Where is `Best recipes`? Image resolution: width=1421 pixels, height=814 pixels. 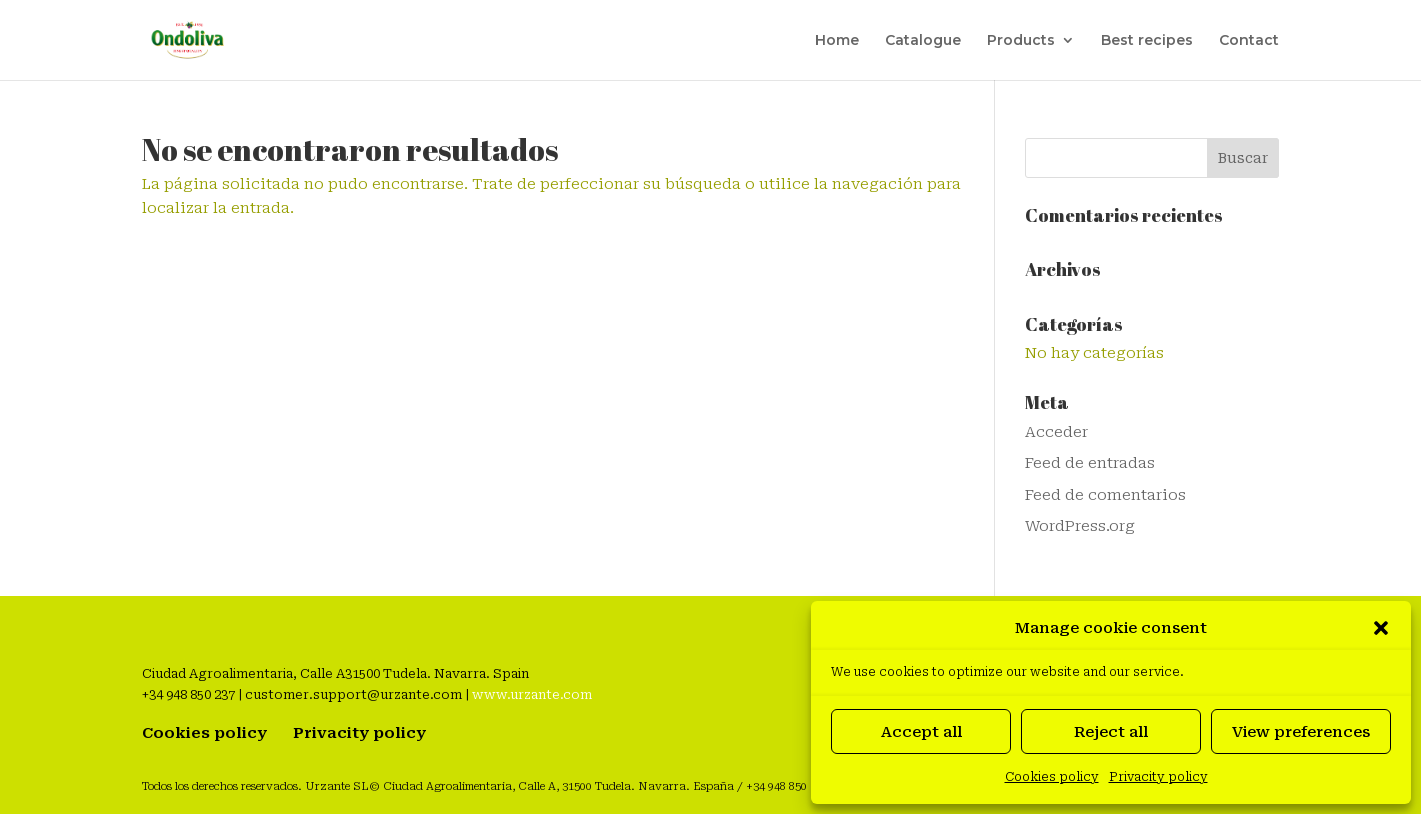 Best recipes is located at coordinates (1147, 41).